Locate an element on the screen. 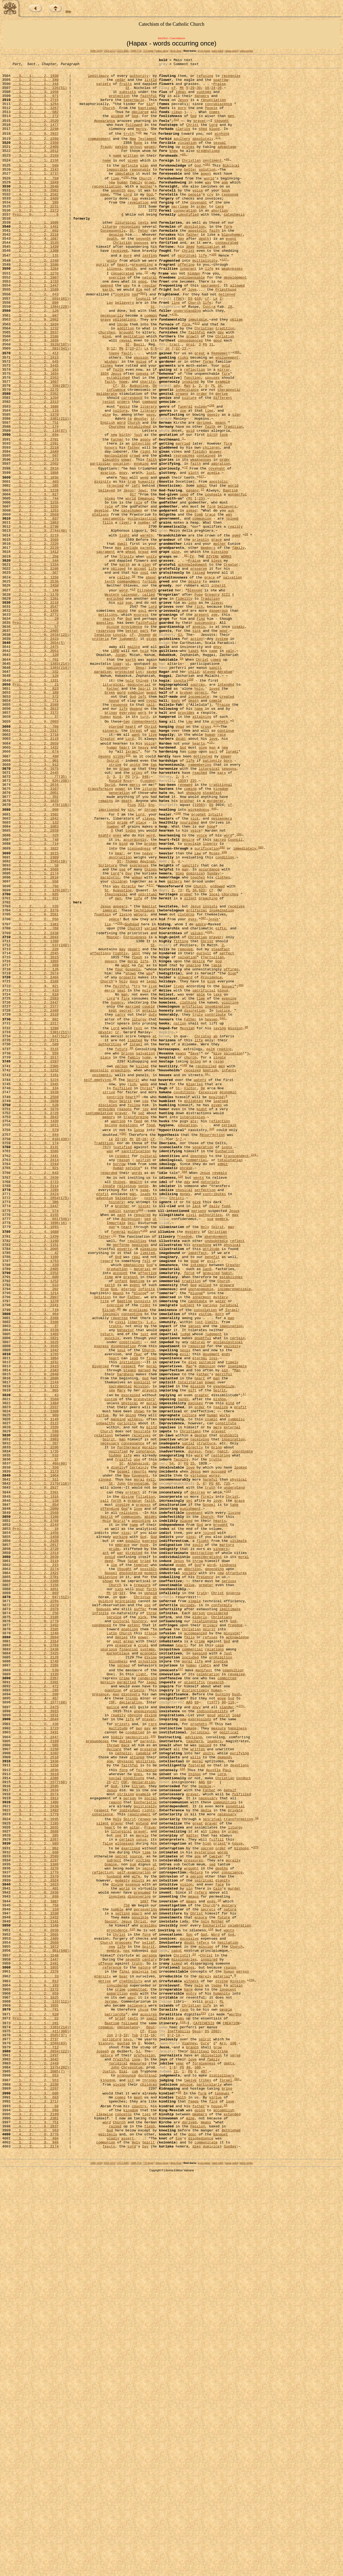 The width and height of the screenshot is (343, 2576). ate is located at coordinates (193, 1325).